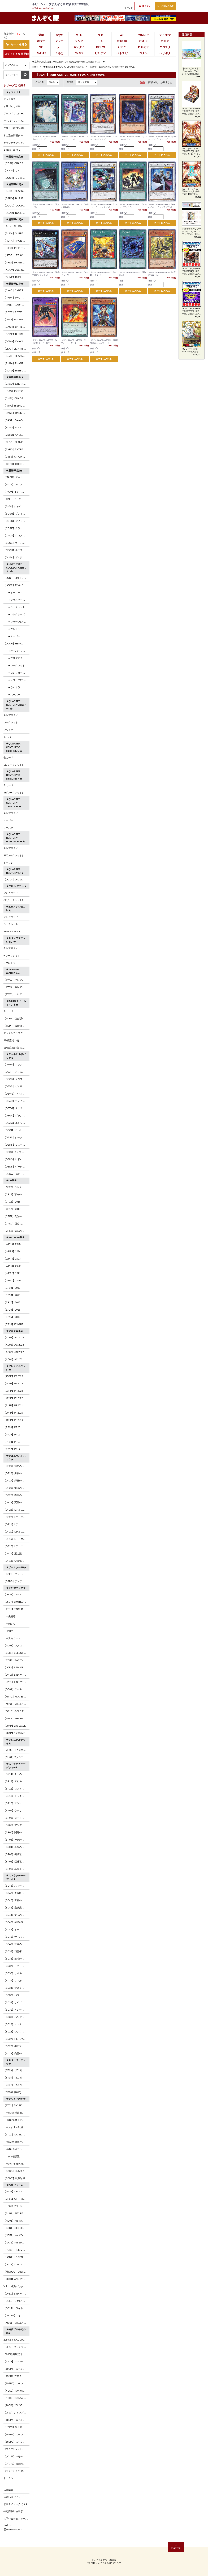 The height and width of the screenshot is (2576, 208). Describe the element at coordinates (16, 1324) in the screenshot. I see `【EP14】KNIGHTS OF ORDER` at that location.